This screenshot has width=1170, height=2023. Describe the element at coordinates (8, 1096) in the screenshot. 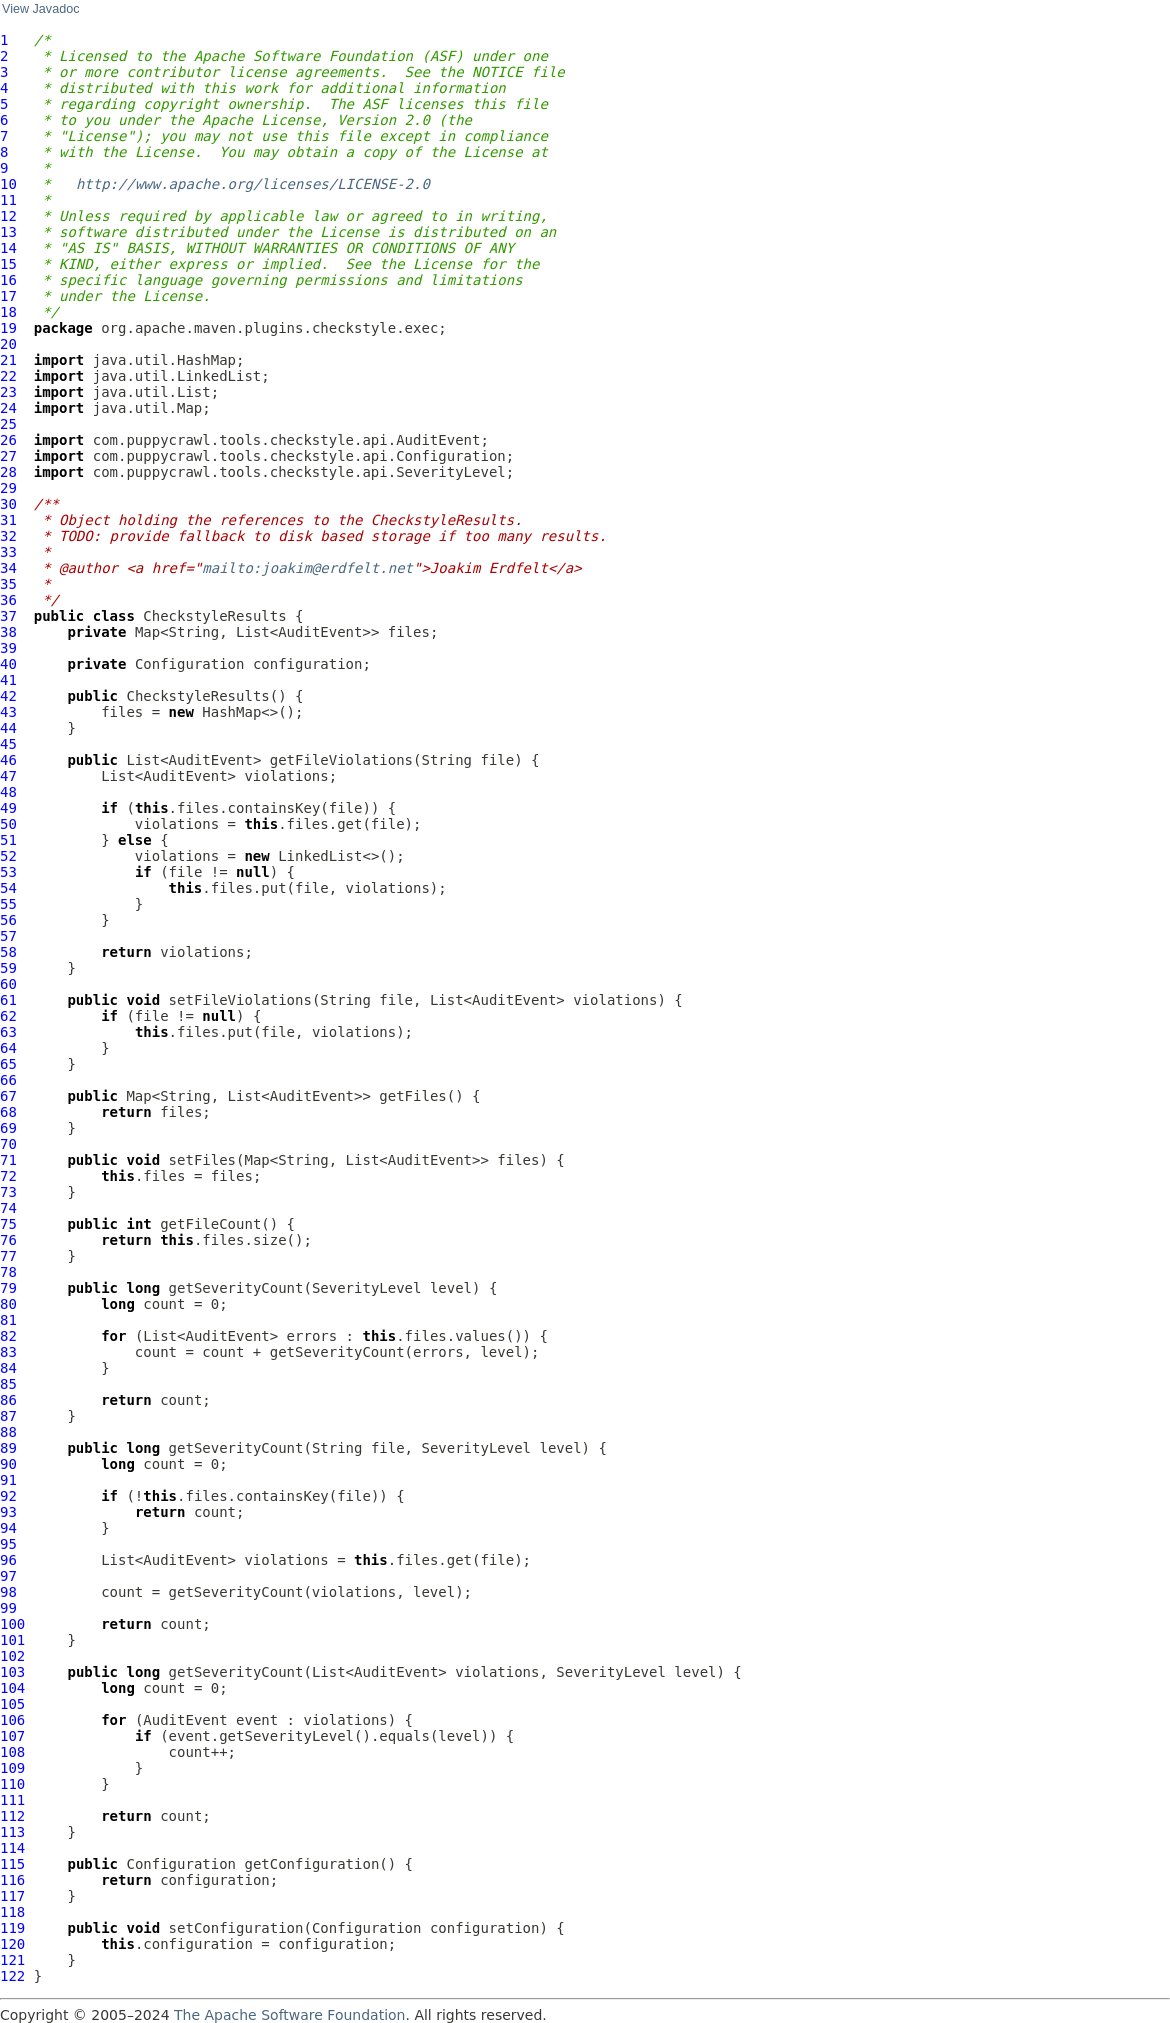

I see `67` at that location.